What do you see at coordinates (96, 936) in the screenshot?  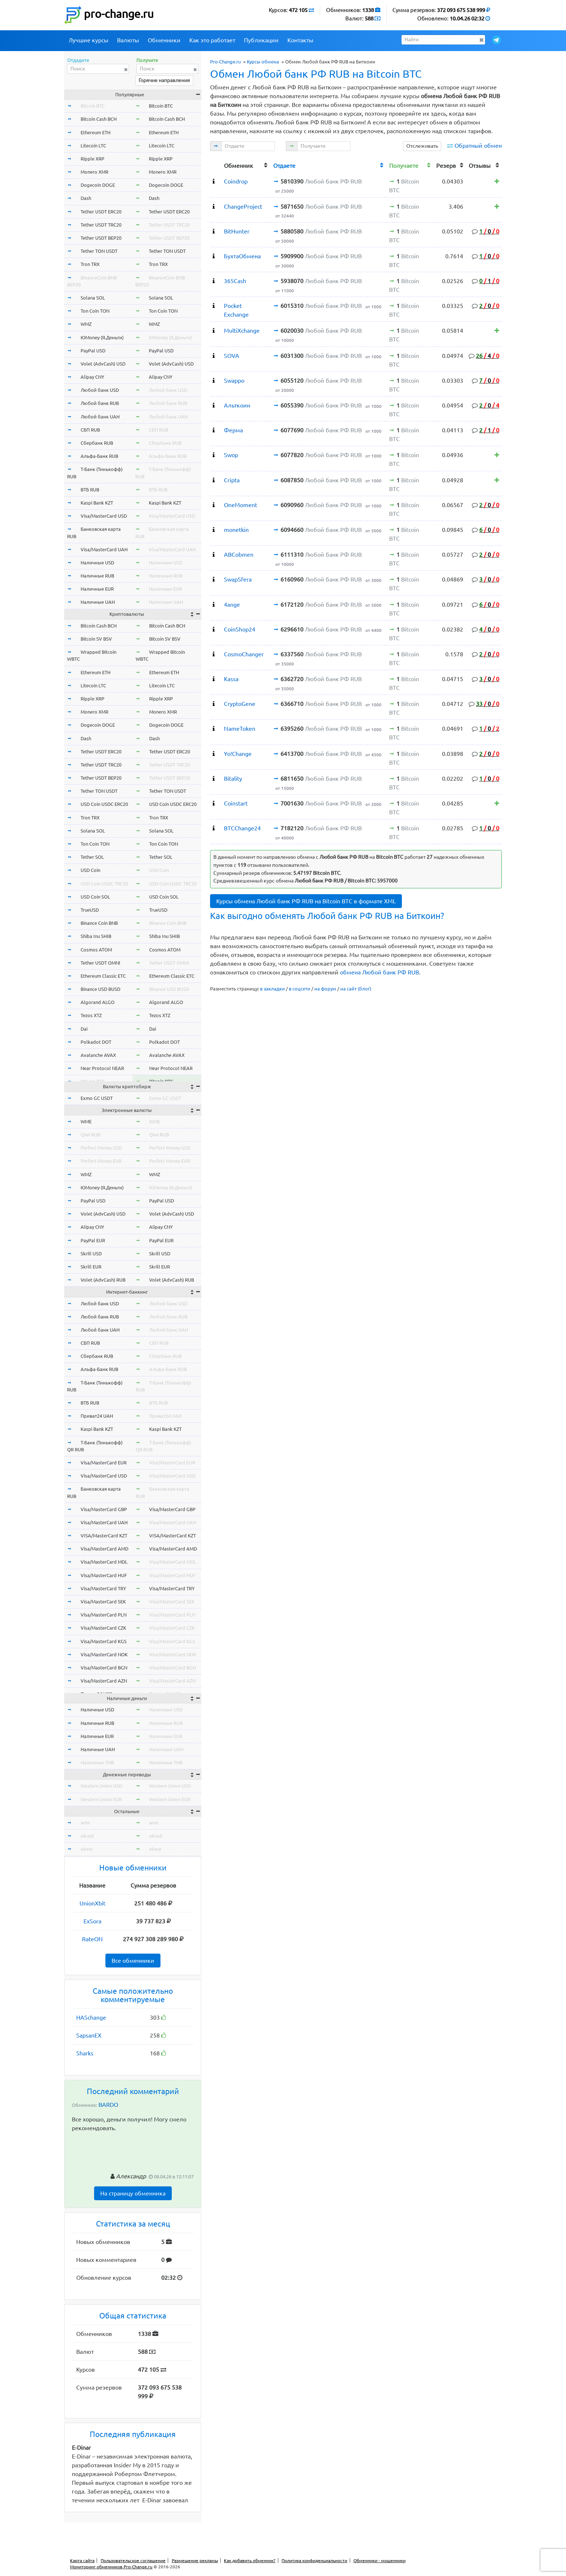 I see `Shiba Inu SHIB` at bounding box center [96, 936].